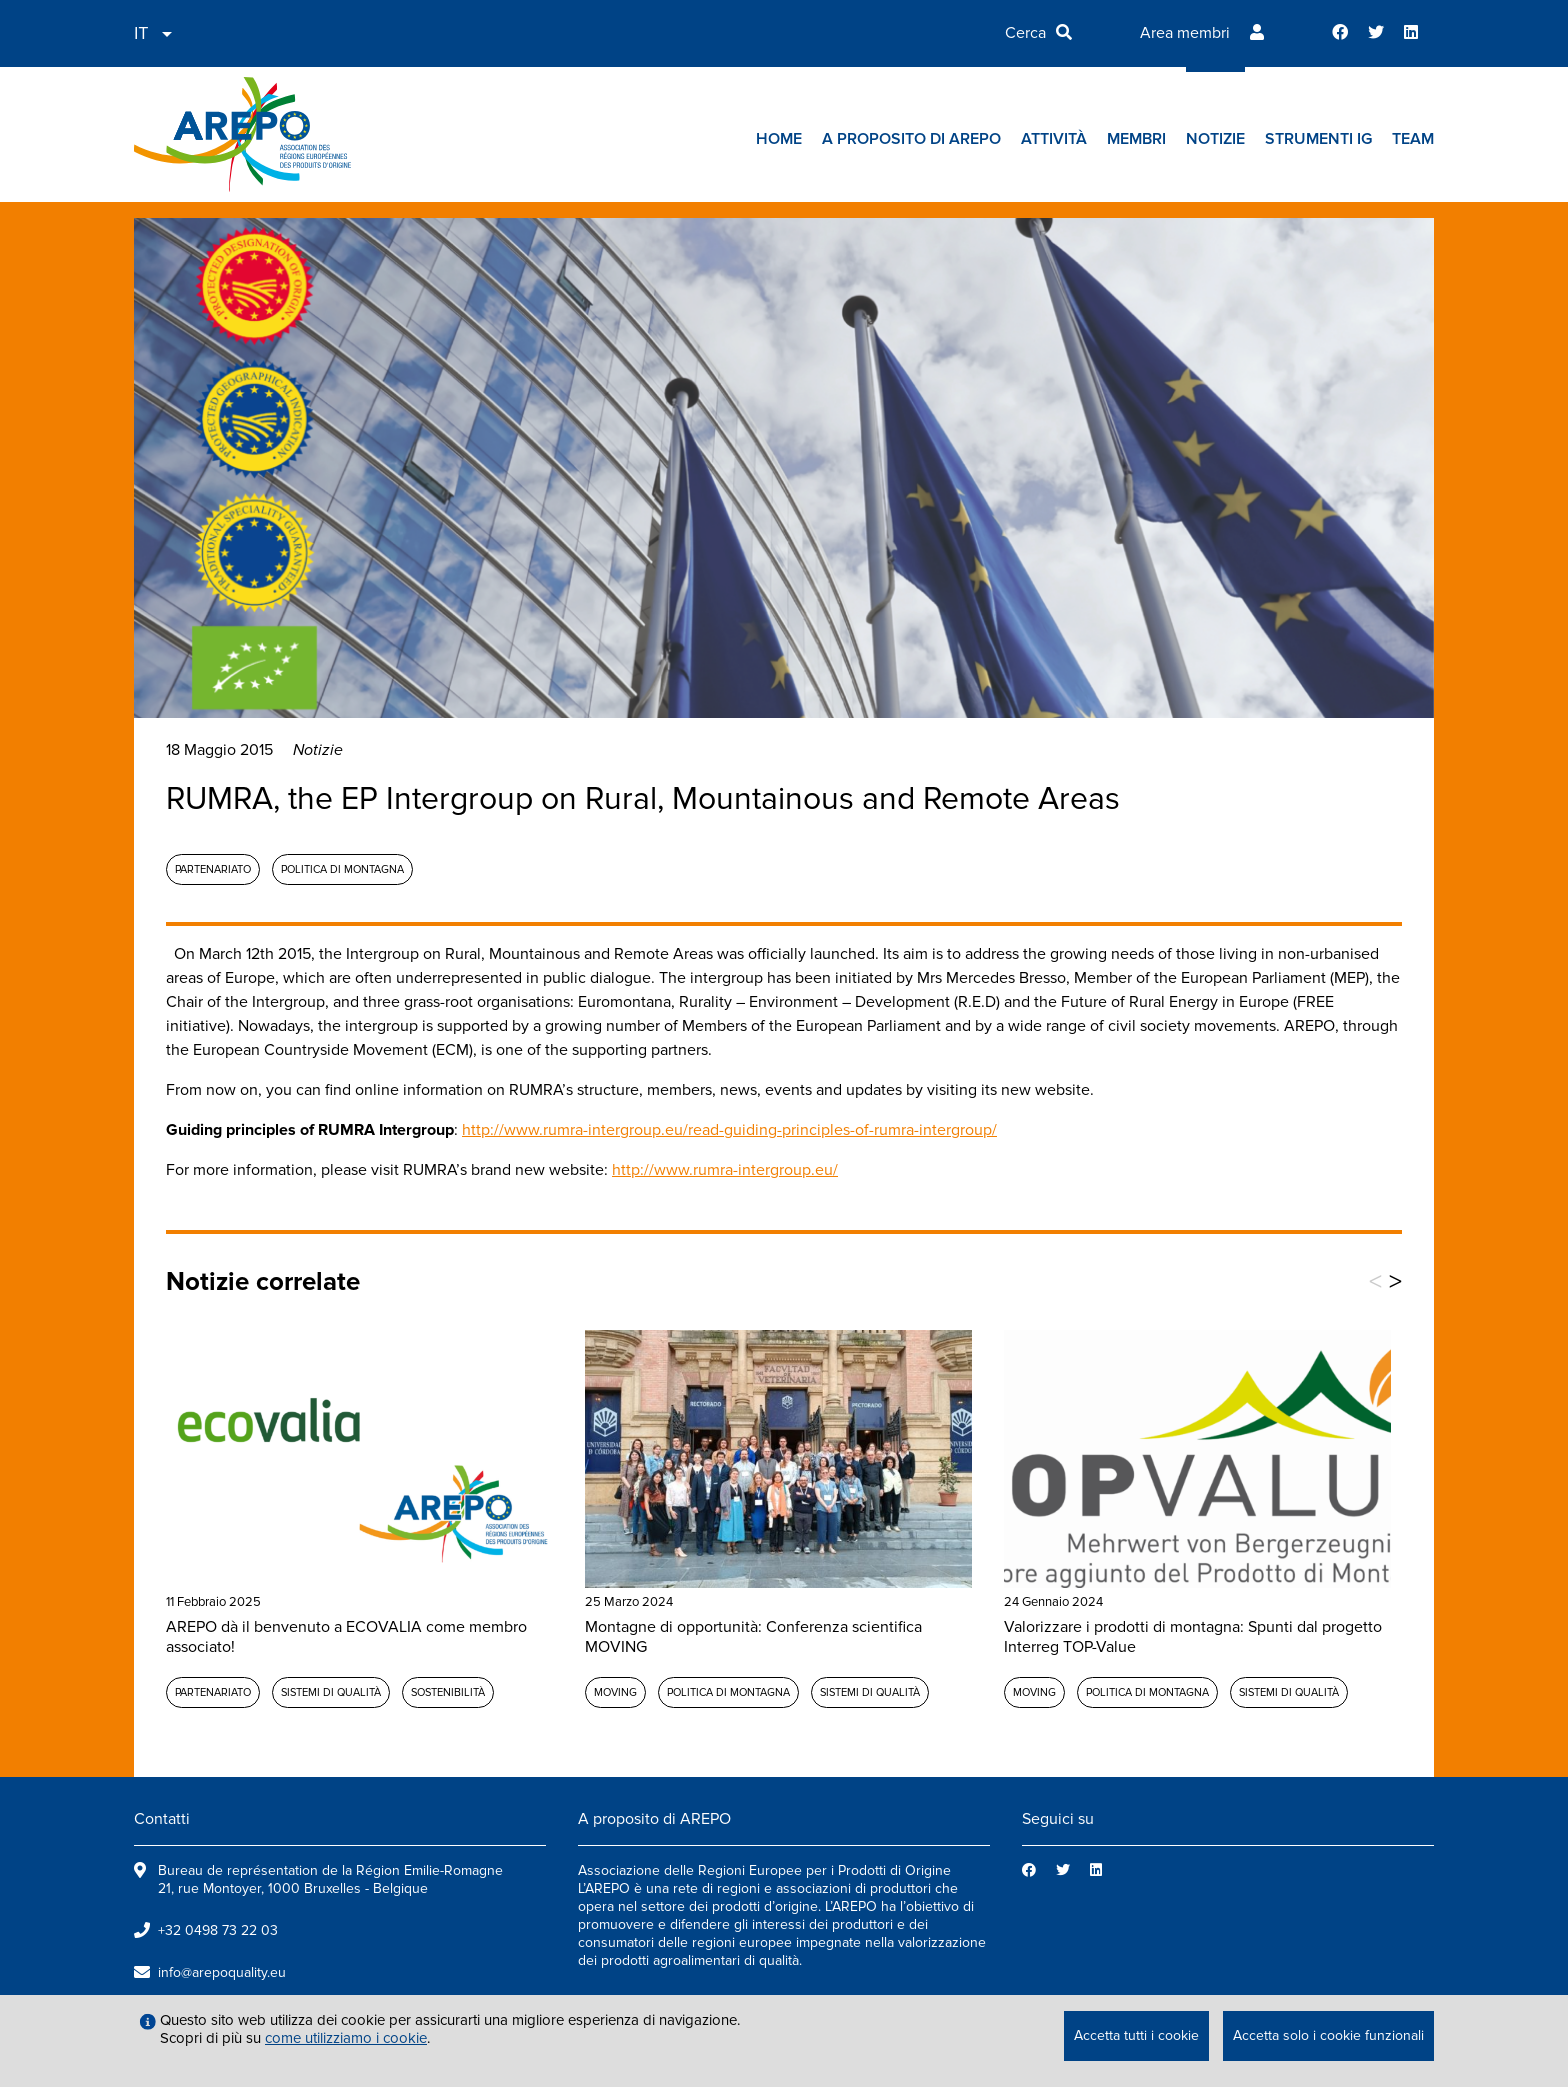 The image size is (1568, 2087). Describe the element at coordinates (222, 1972) in the screenshot. I see `info@arepoquality.eu` at that location.